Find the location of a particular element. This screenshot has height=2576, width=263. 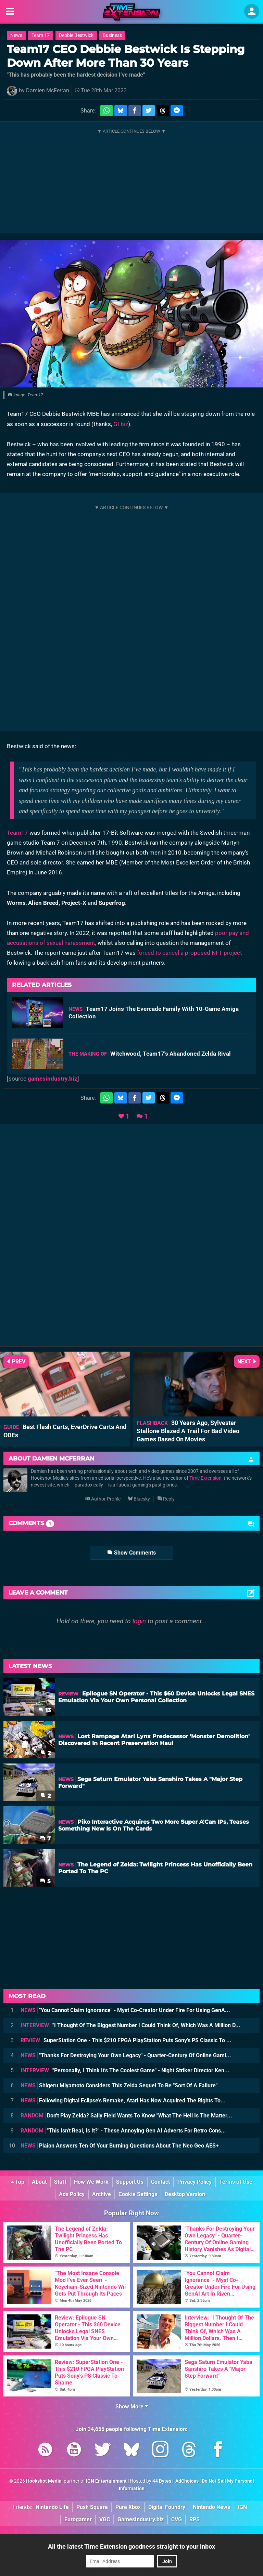

GI.biz is located at coordinates (120, 424).